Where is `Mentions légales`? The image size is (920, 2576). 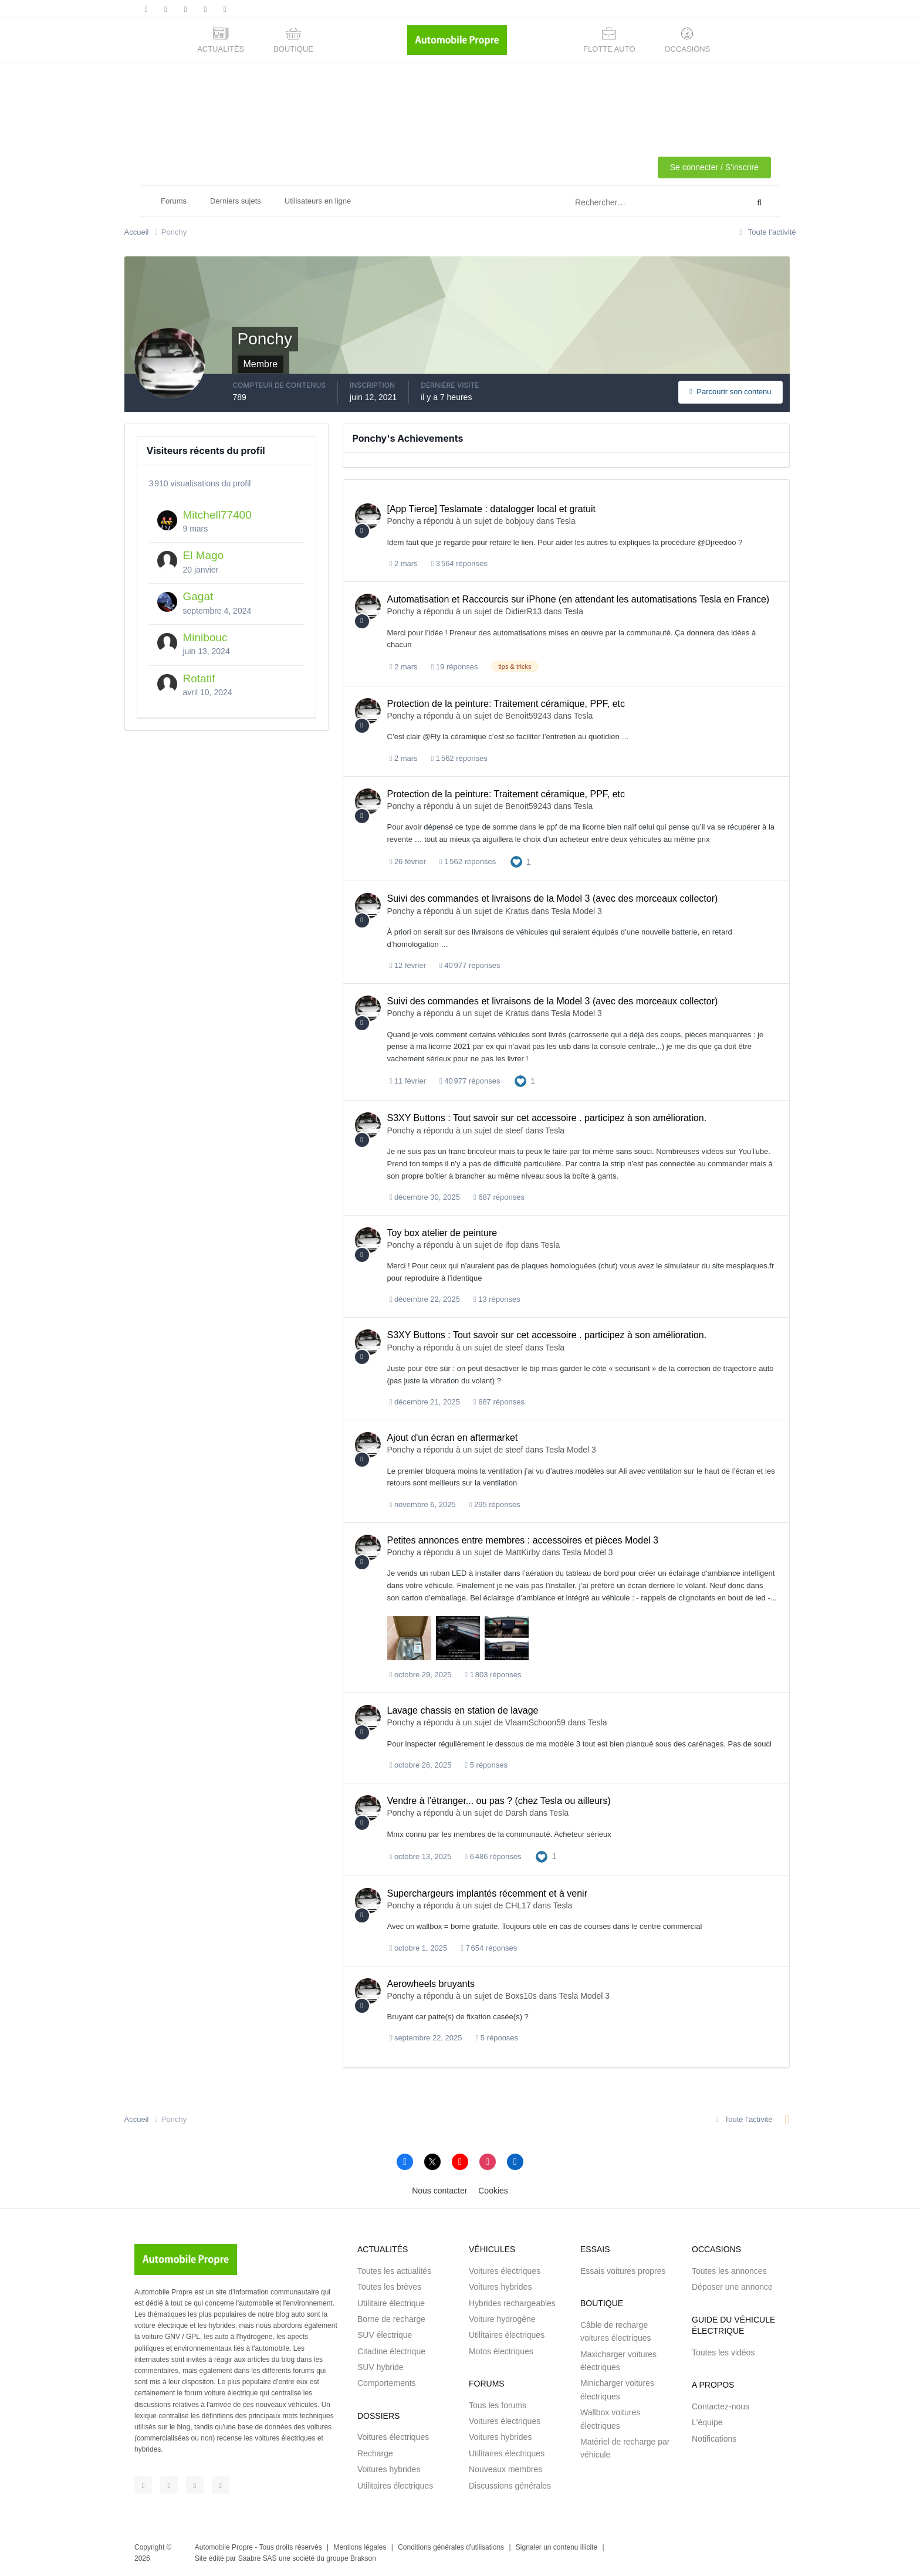 Mentions légales is located at coordinates (359, 2547).